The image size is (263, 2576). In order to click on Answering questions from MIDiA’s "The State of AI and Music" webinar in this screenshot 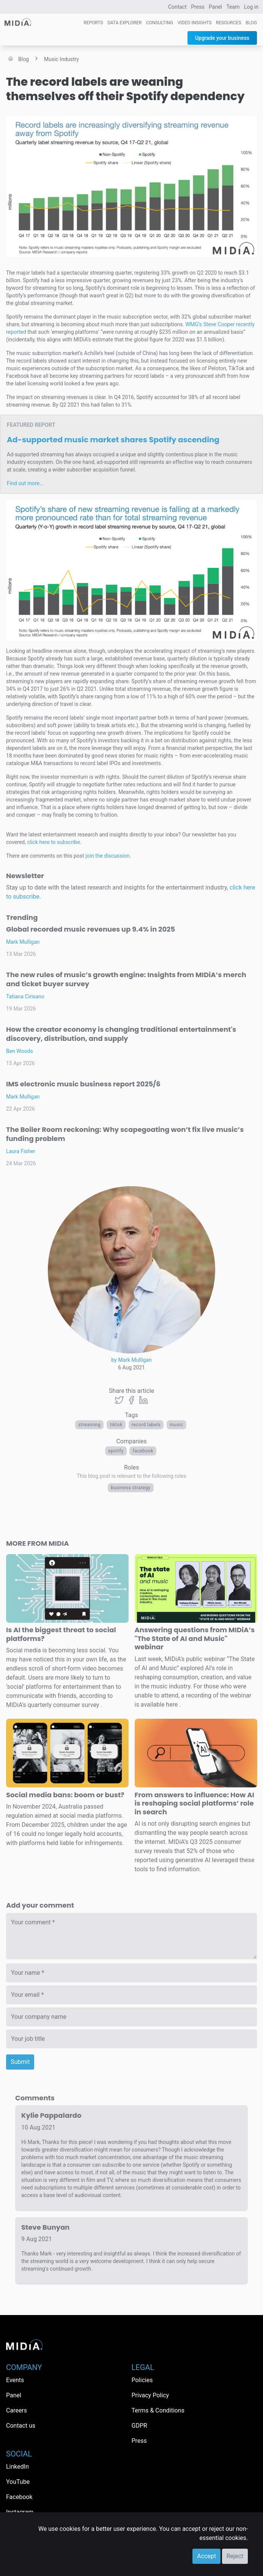, I will do `click(195, 1638)`.